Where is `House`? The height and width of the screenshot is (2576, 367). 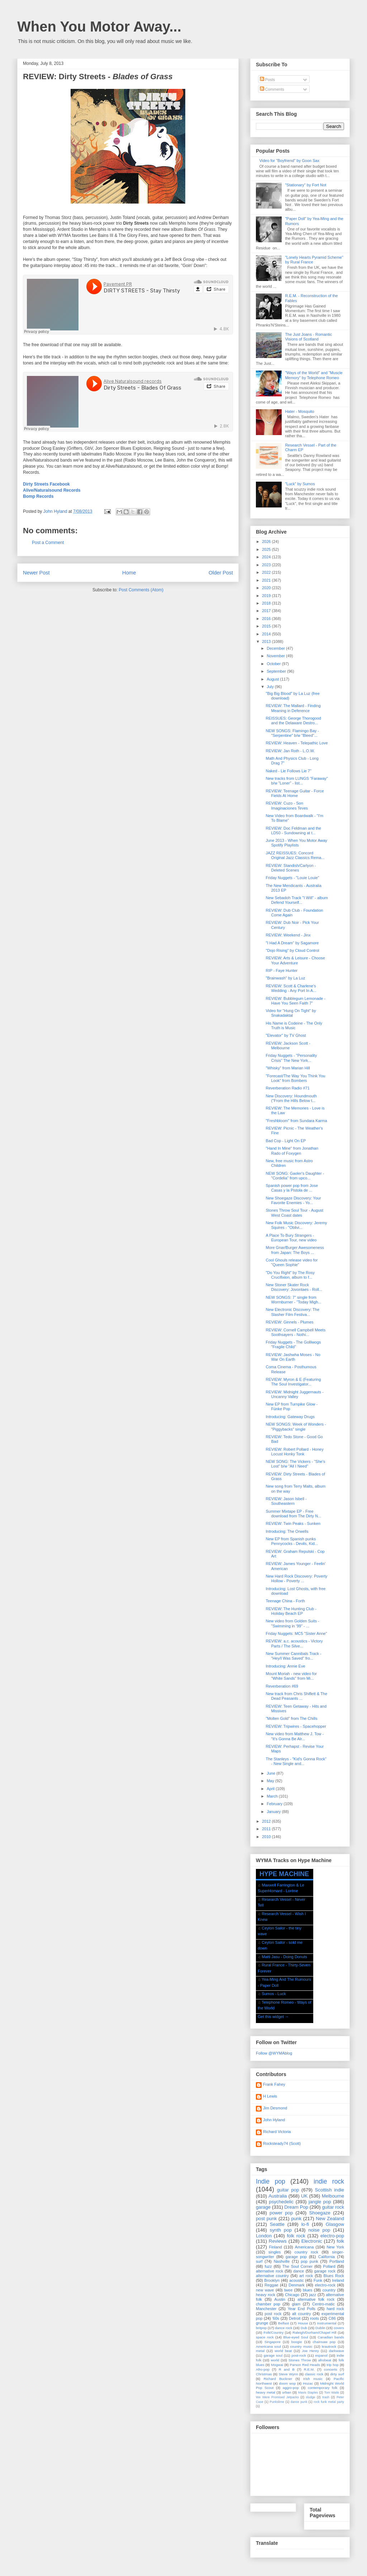 House is located at coordinates (303, 2323).